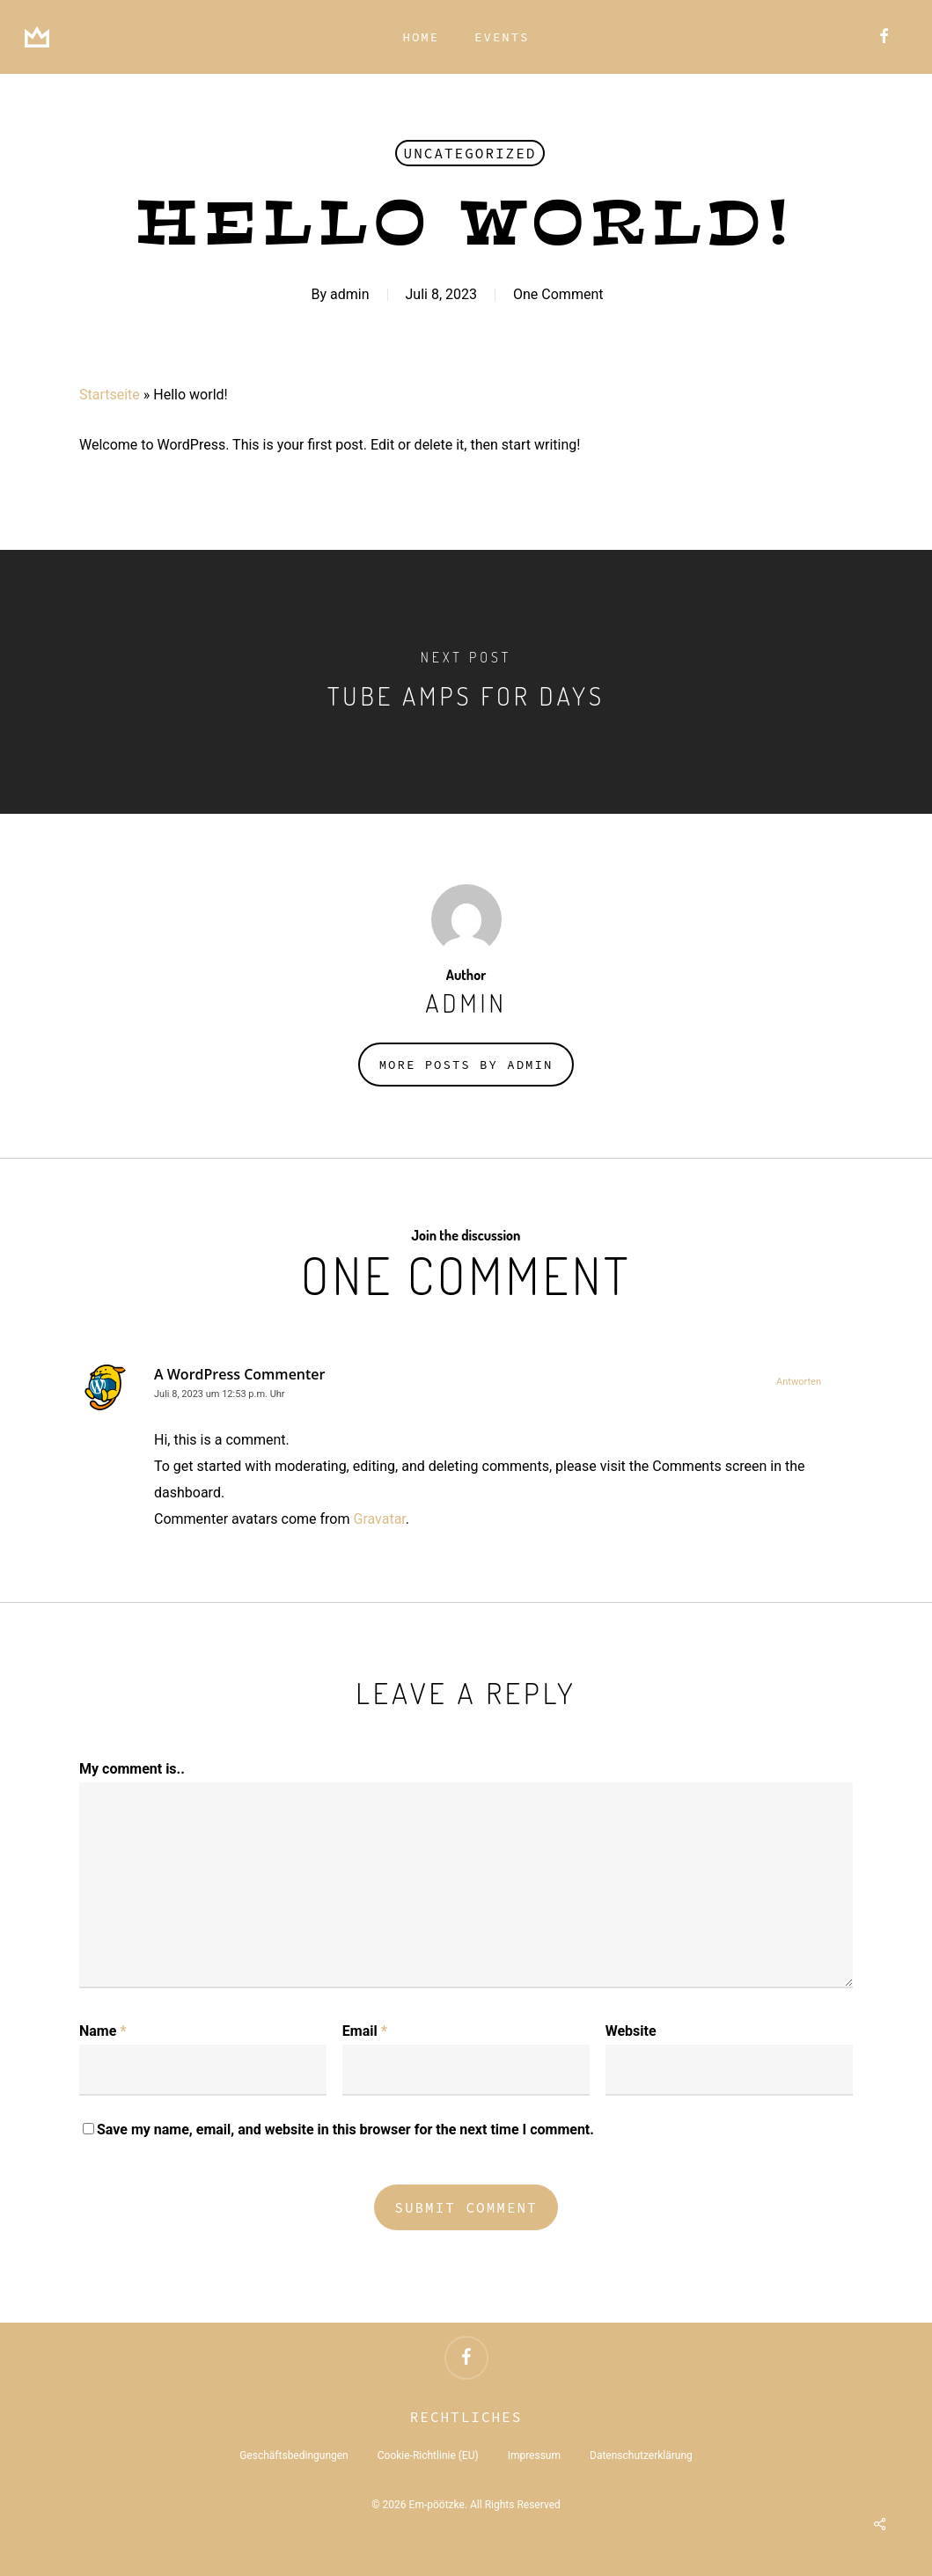 This screenshot has height=2576, width=932. I want to click on Save my name, email, and website in this browser for the next time I comment., so click(345, 2129).